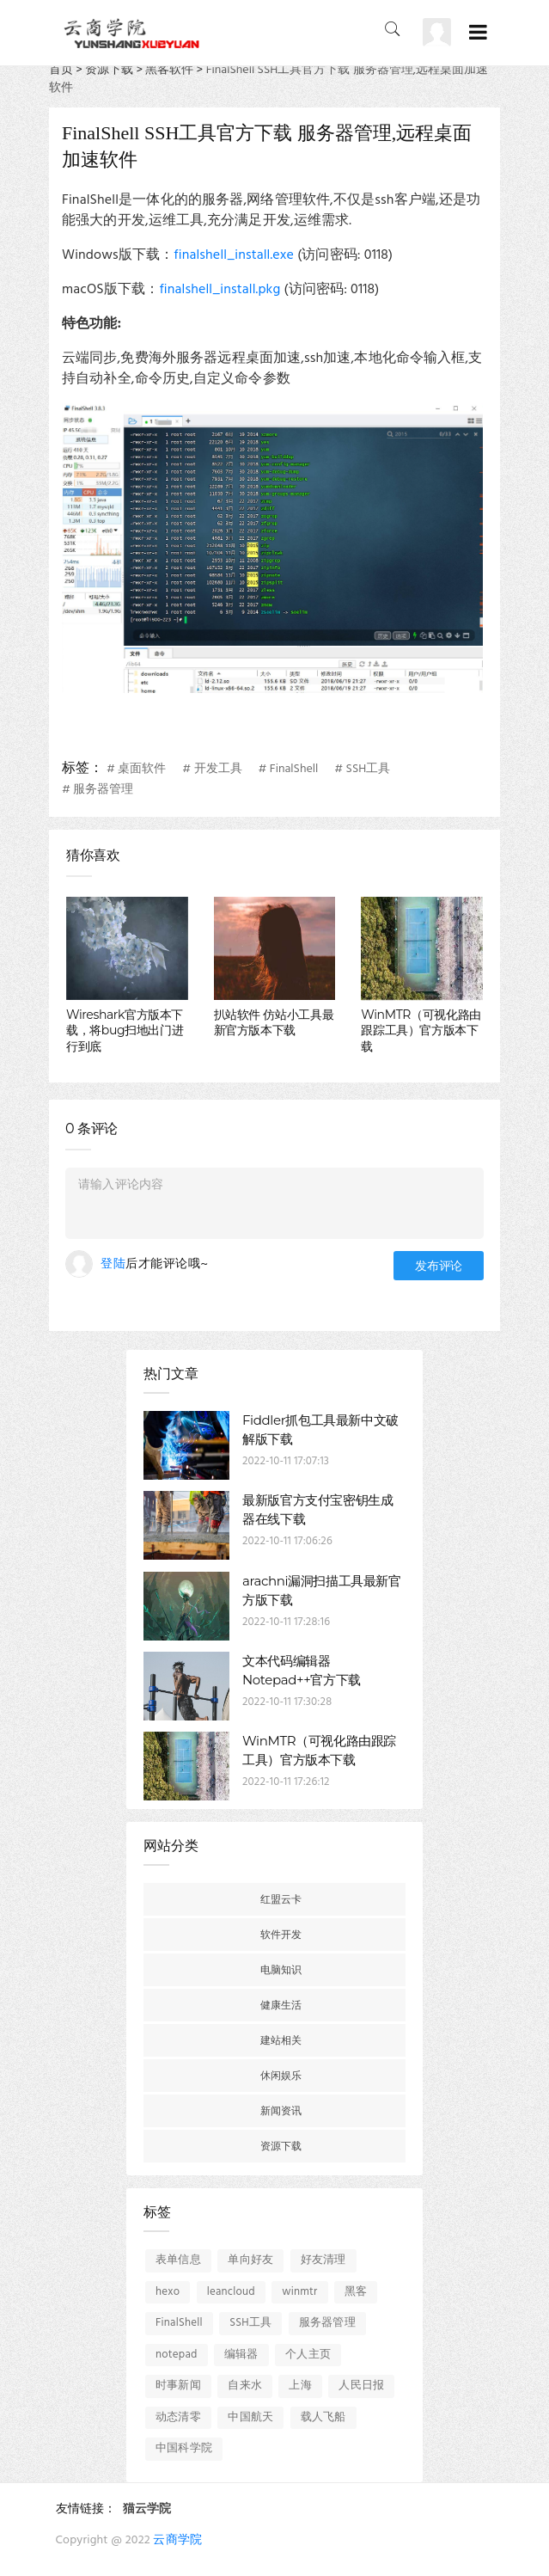 The width and height of the screenshot is (549, 2576). What do you see at coordinates (274, 1022) in the screenshot?
I see `扒站软件 仿站小工具最新官方版本下载` at bounding box center [274, 1022].